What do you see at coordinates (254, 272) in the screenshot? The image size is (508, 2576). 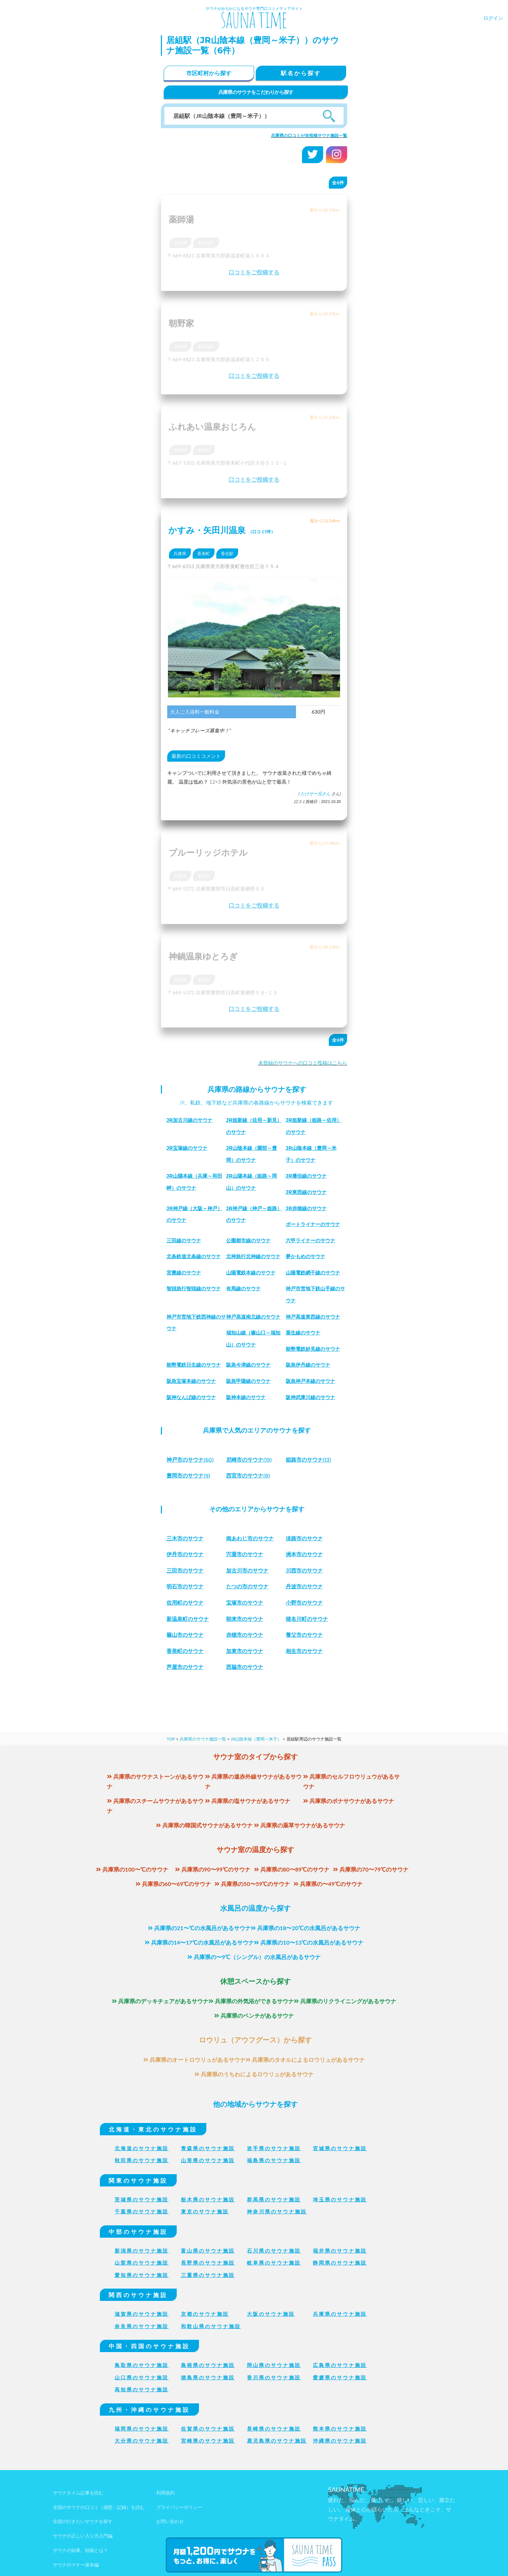 I see `口コミをご投稿する` at bounding box center [254, 272].